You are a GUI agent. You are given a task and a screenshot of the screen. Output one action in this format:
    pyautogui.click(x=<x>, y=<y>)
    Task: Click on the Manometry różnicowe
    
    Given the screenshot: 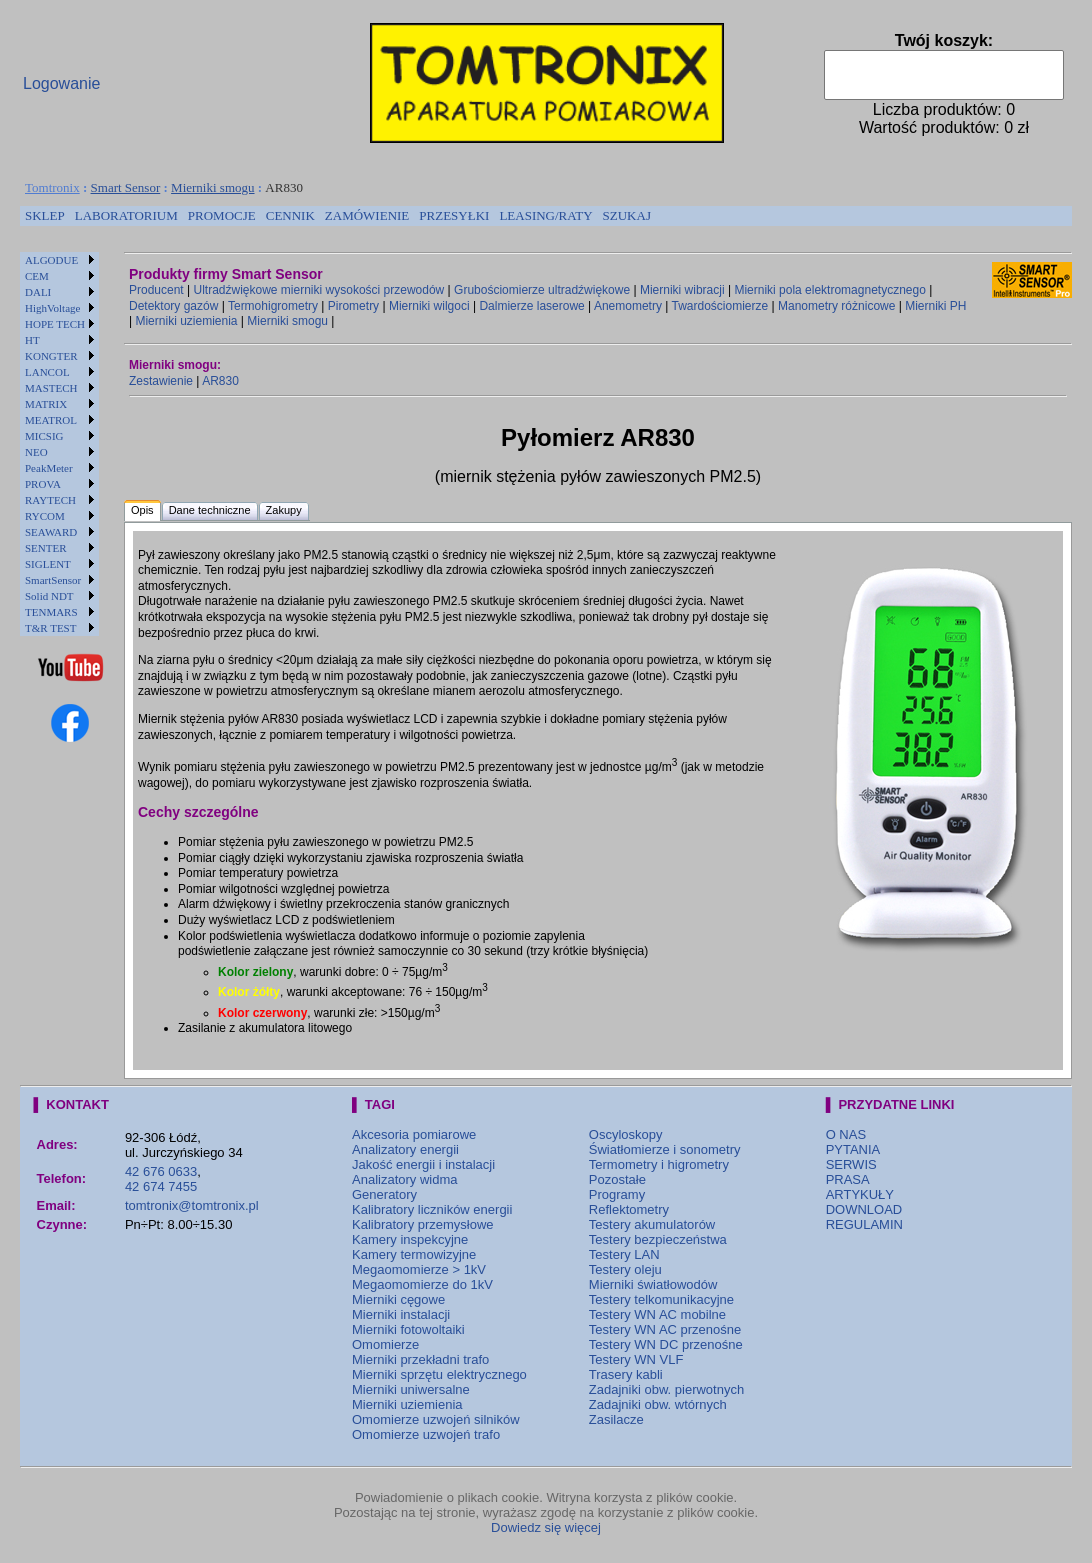 What is the action you would take?
    pyautogui.click(x=836, y=306)
    